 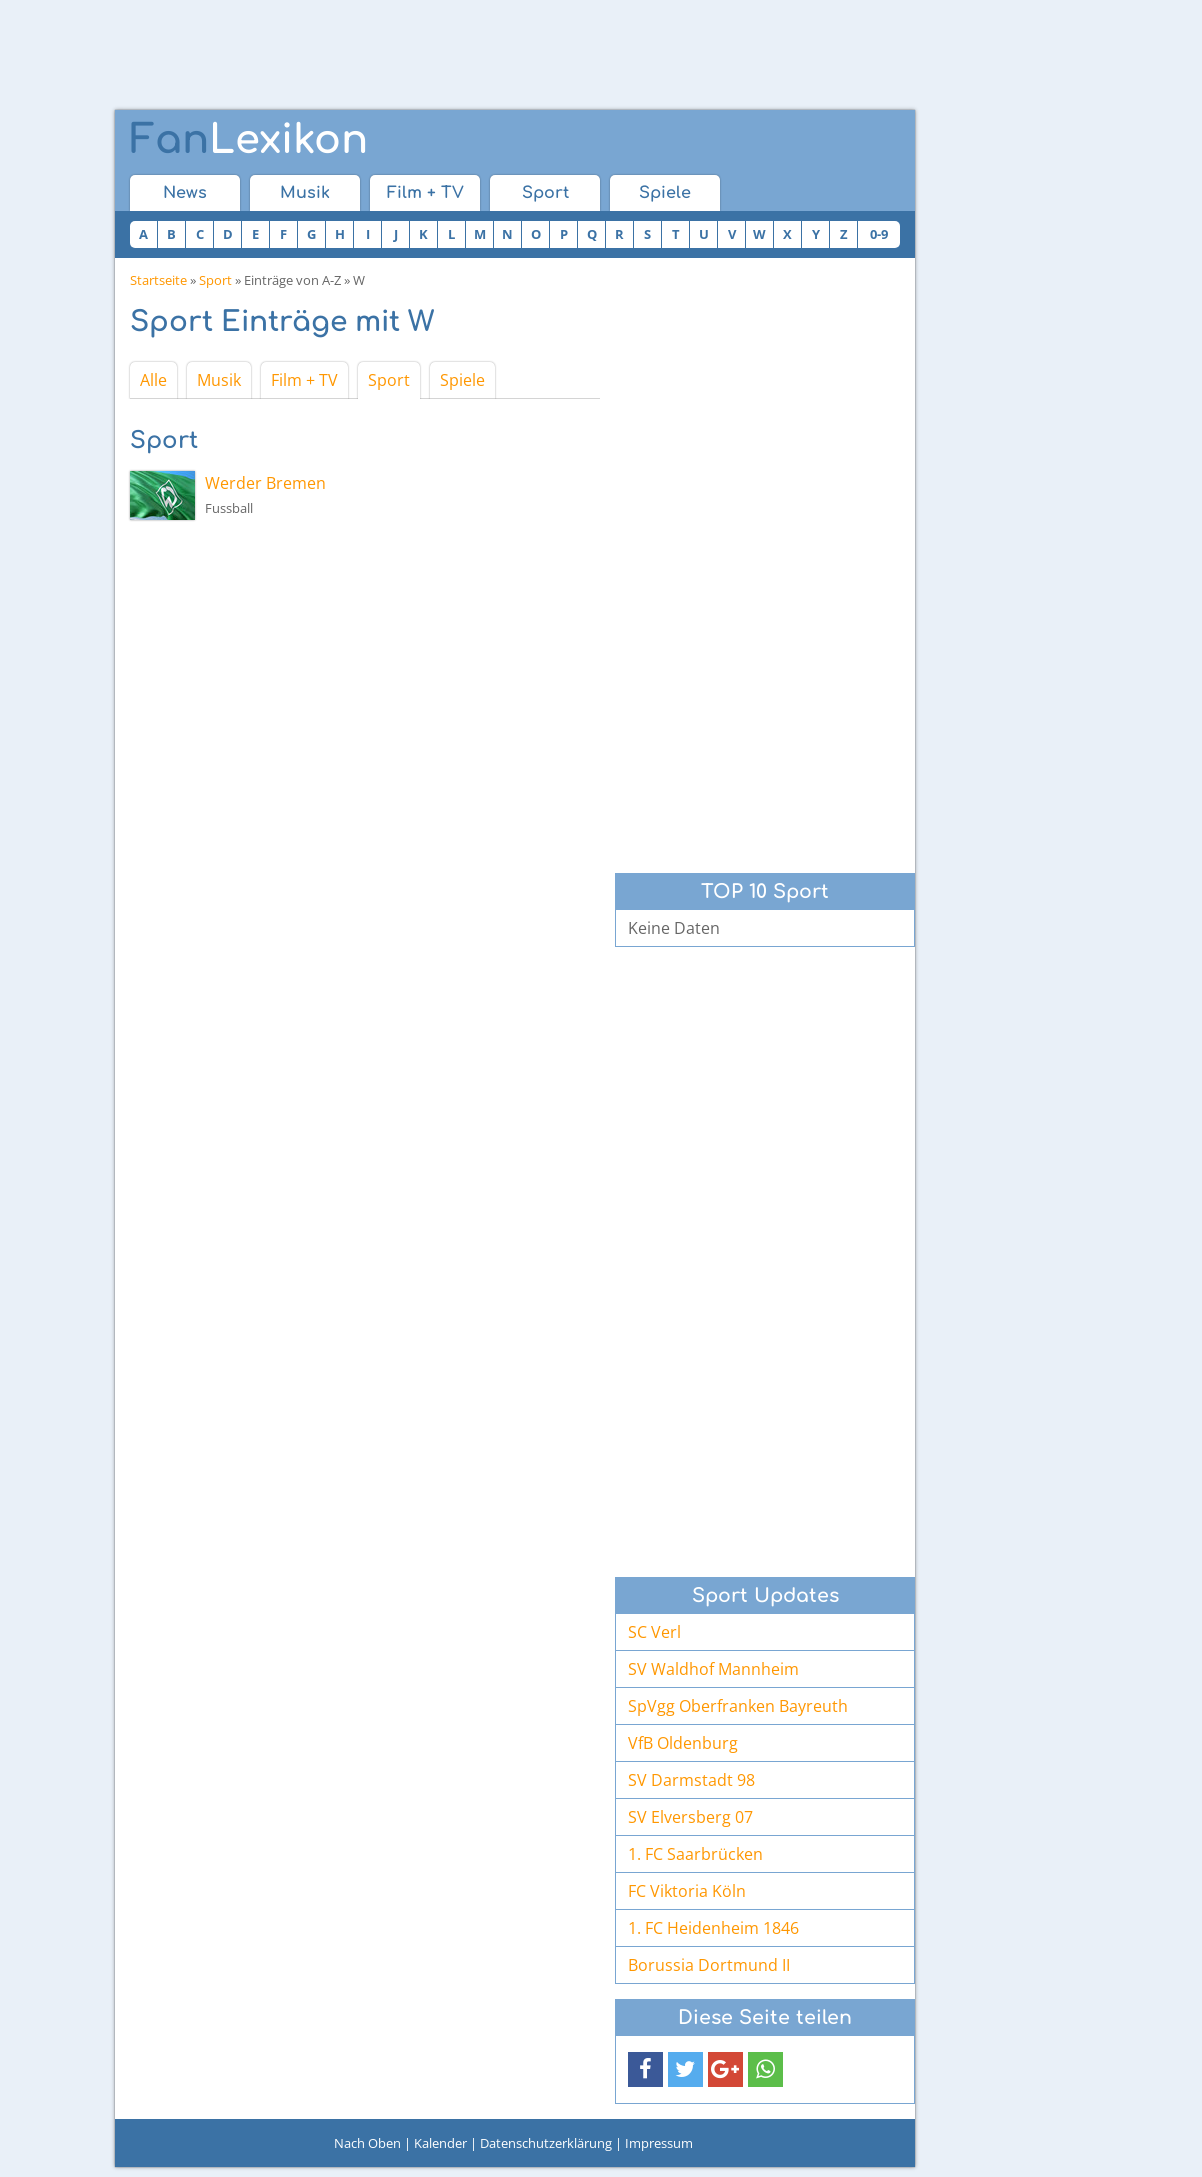 What do you see at coordinates (545, 193) in the screenshot?
I see `Sport` at bounding box center [545, 193].